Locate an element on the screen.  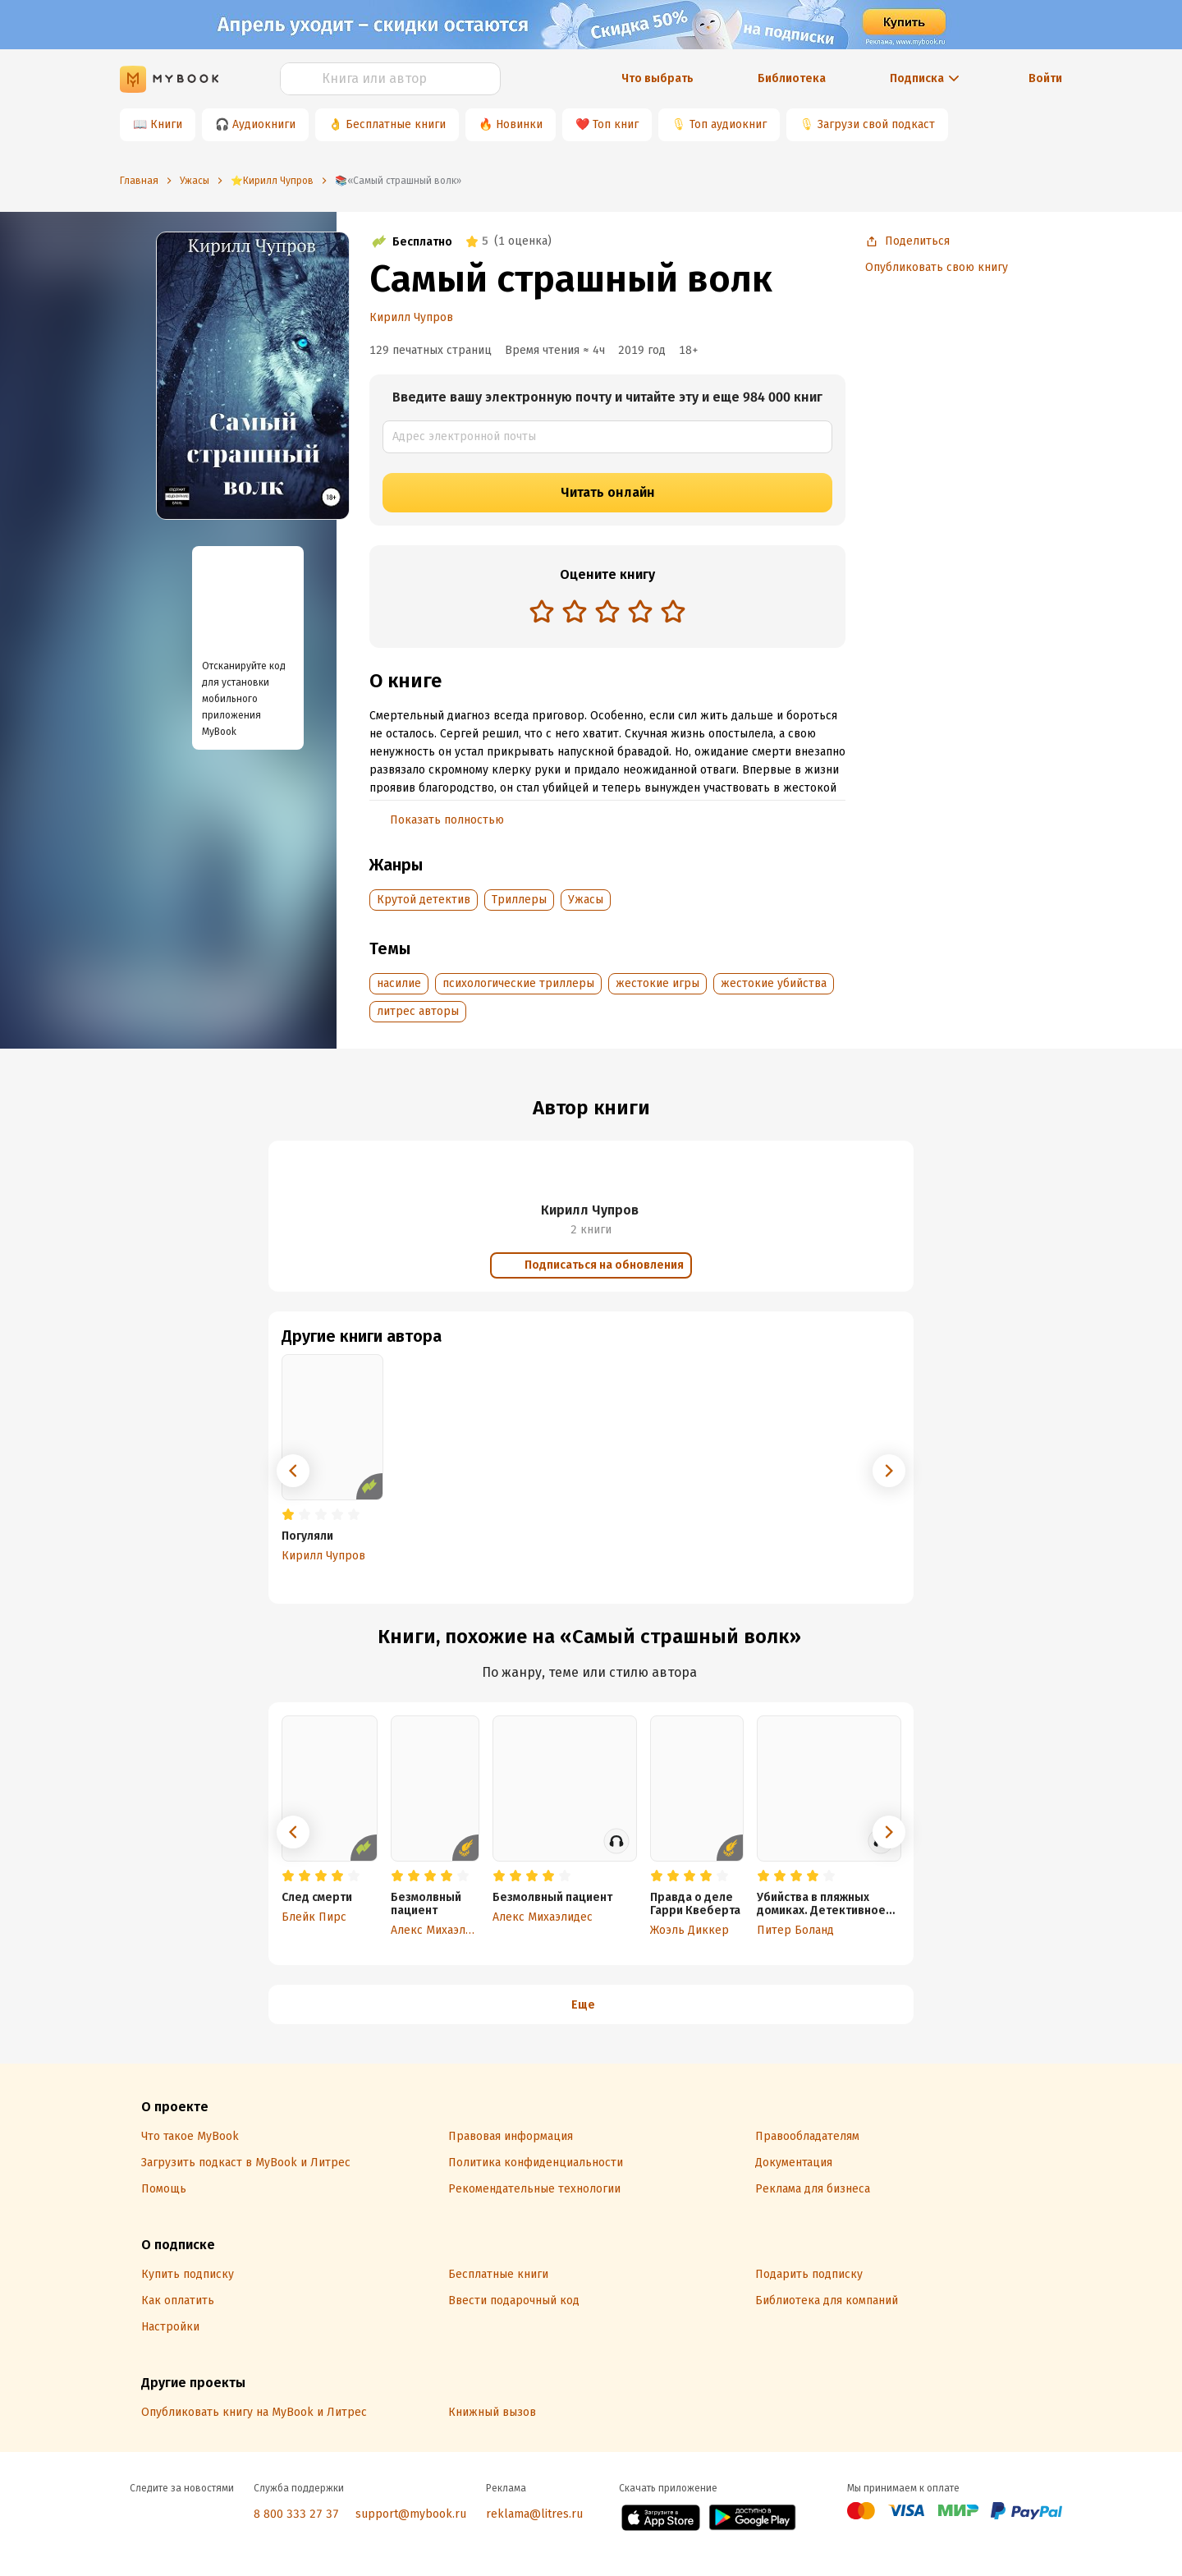
Что выбрать is located at coordinates (657, 78).